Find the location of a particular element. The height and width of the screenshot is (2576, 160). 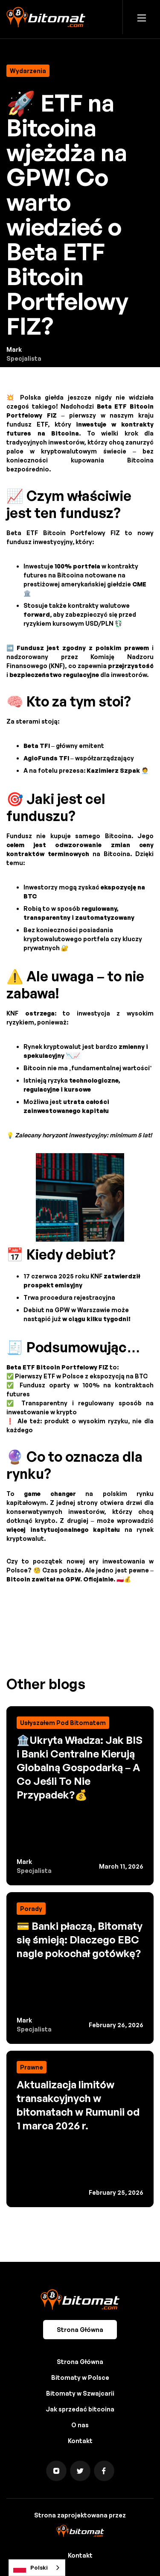

[combobox] is located at coordinates (37, 2567).